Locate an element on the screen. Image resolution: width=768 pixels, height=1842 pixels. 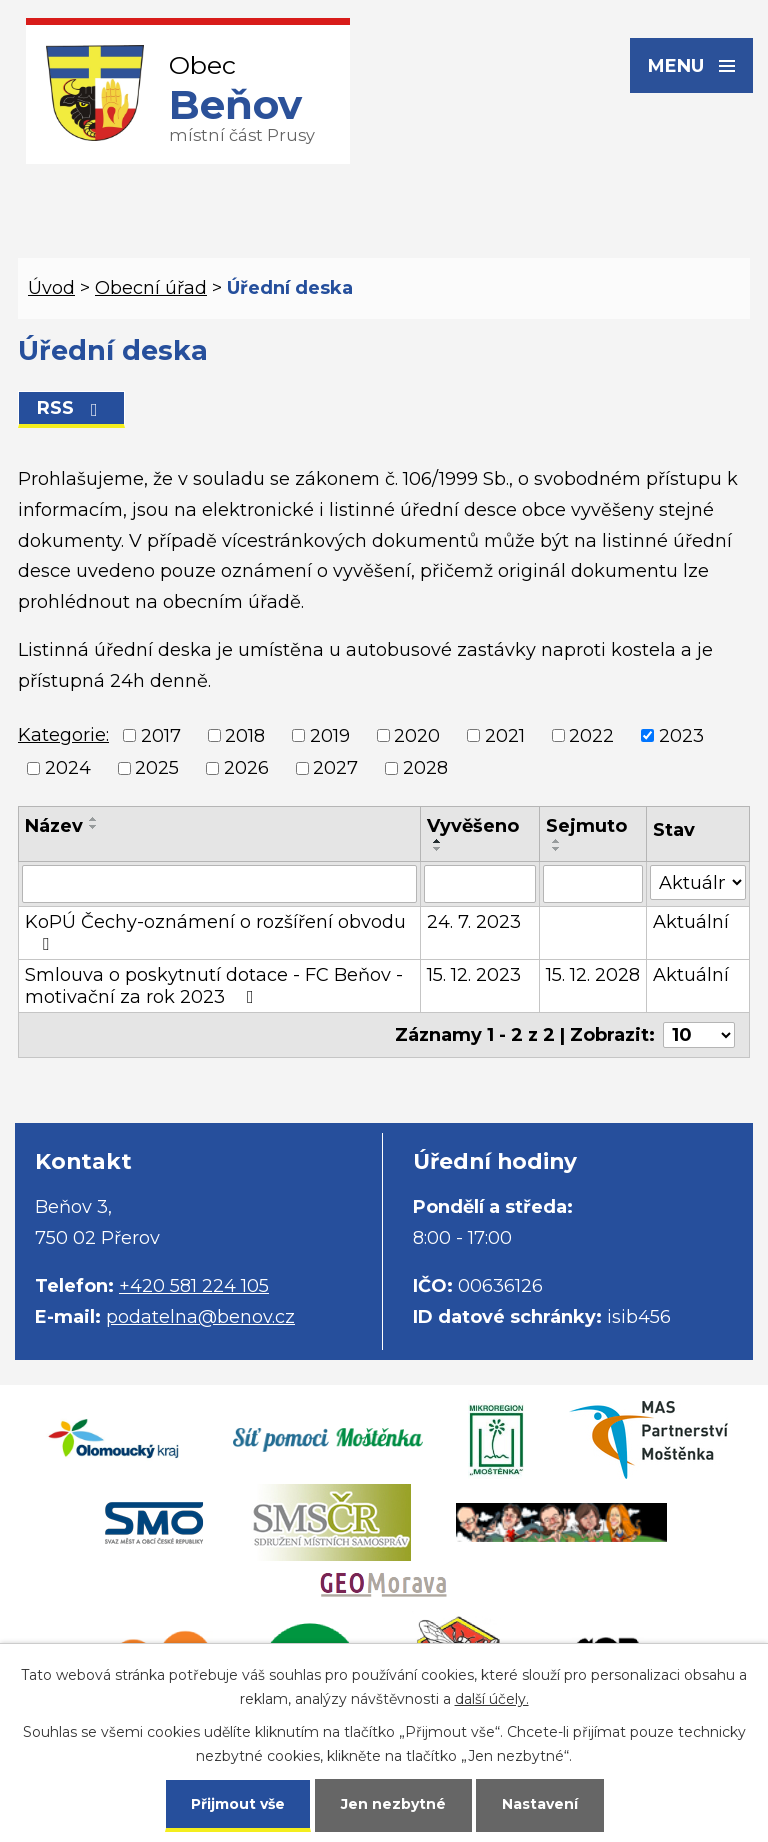
[Seřadit podle Sejmuto sestupně] is located at coordinates (557, 849).